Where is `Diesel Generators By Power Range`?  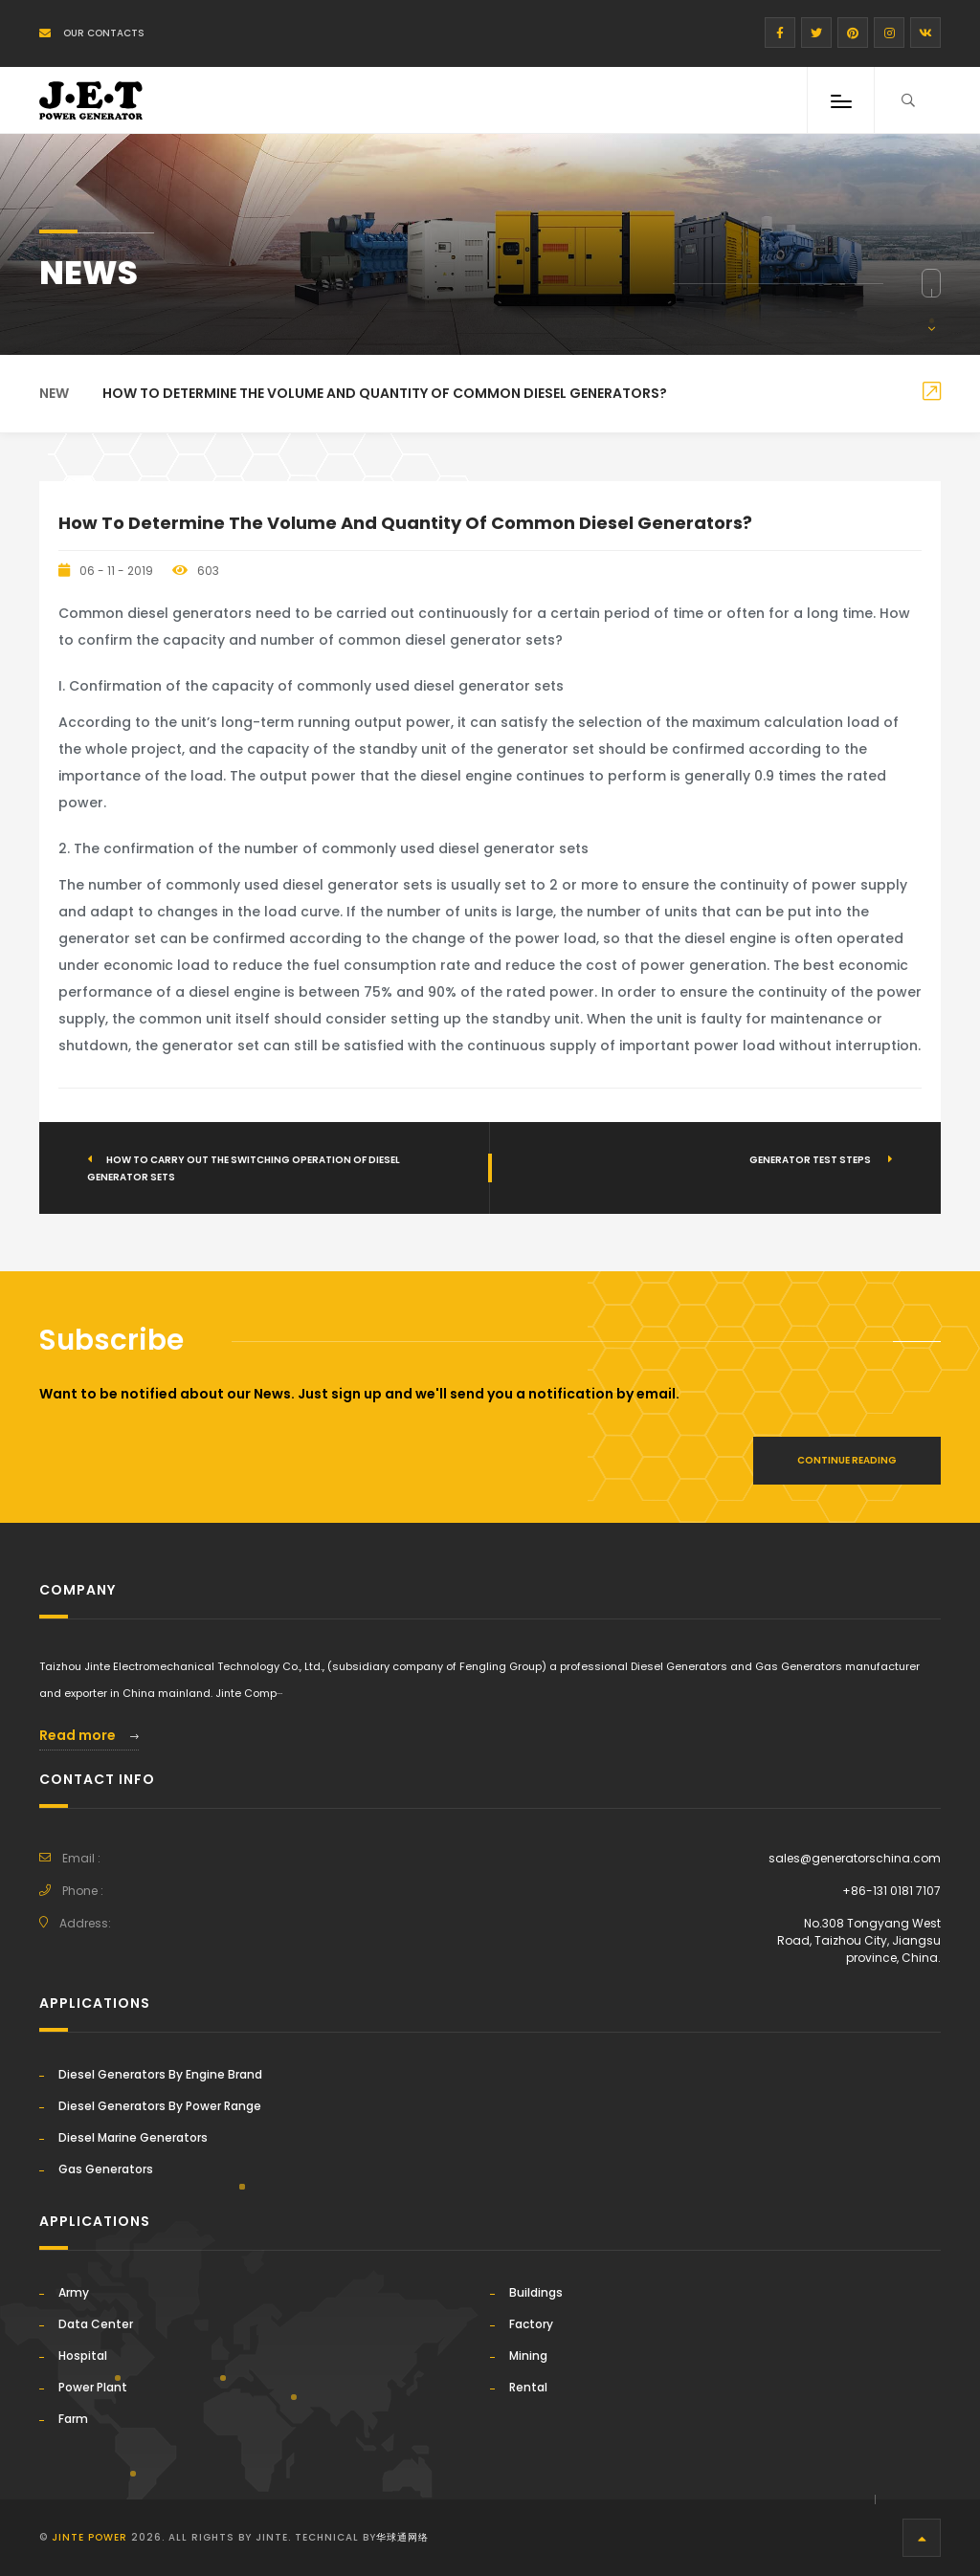 Diesel Generators By Power Range is located at coordinates (159, 2106).